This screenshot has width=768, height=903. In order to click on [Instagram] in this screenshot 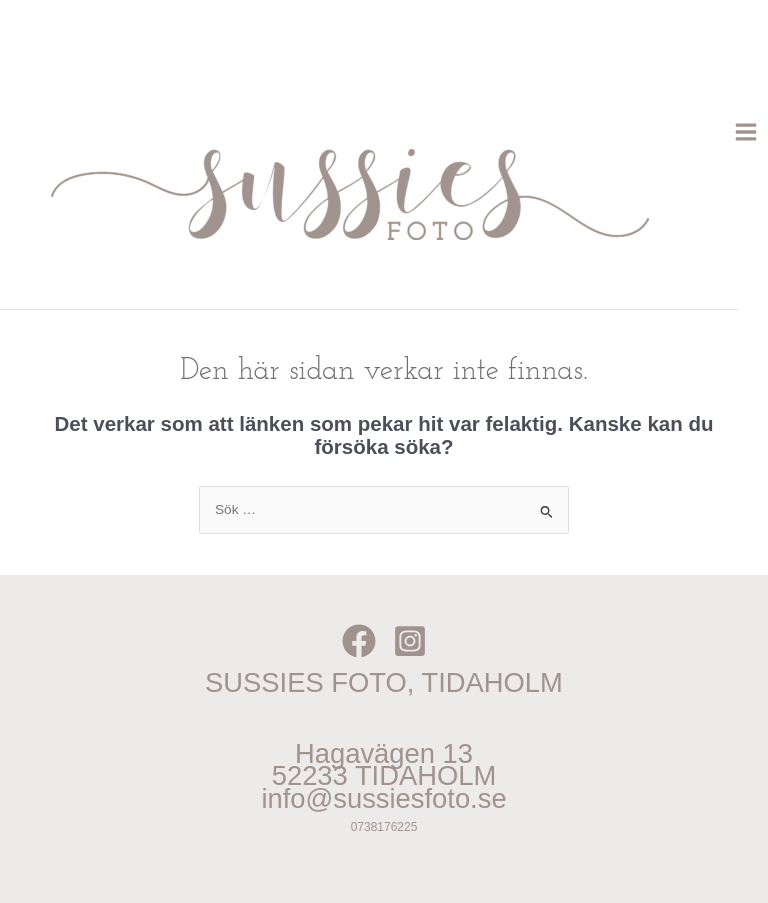, I will do `click(410, 641)`.